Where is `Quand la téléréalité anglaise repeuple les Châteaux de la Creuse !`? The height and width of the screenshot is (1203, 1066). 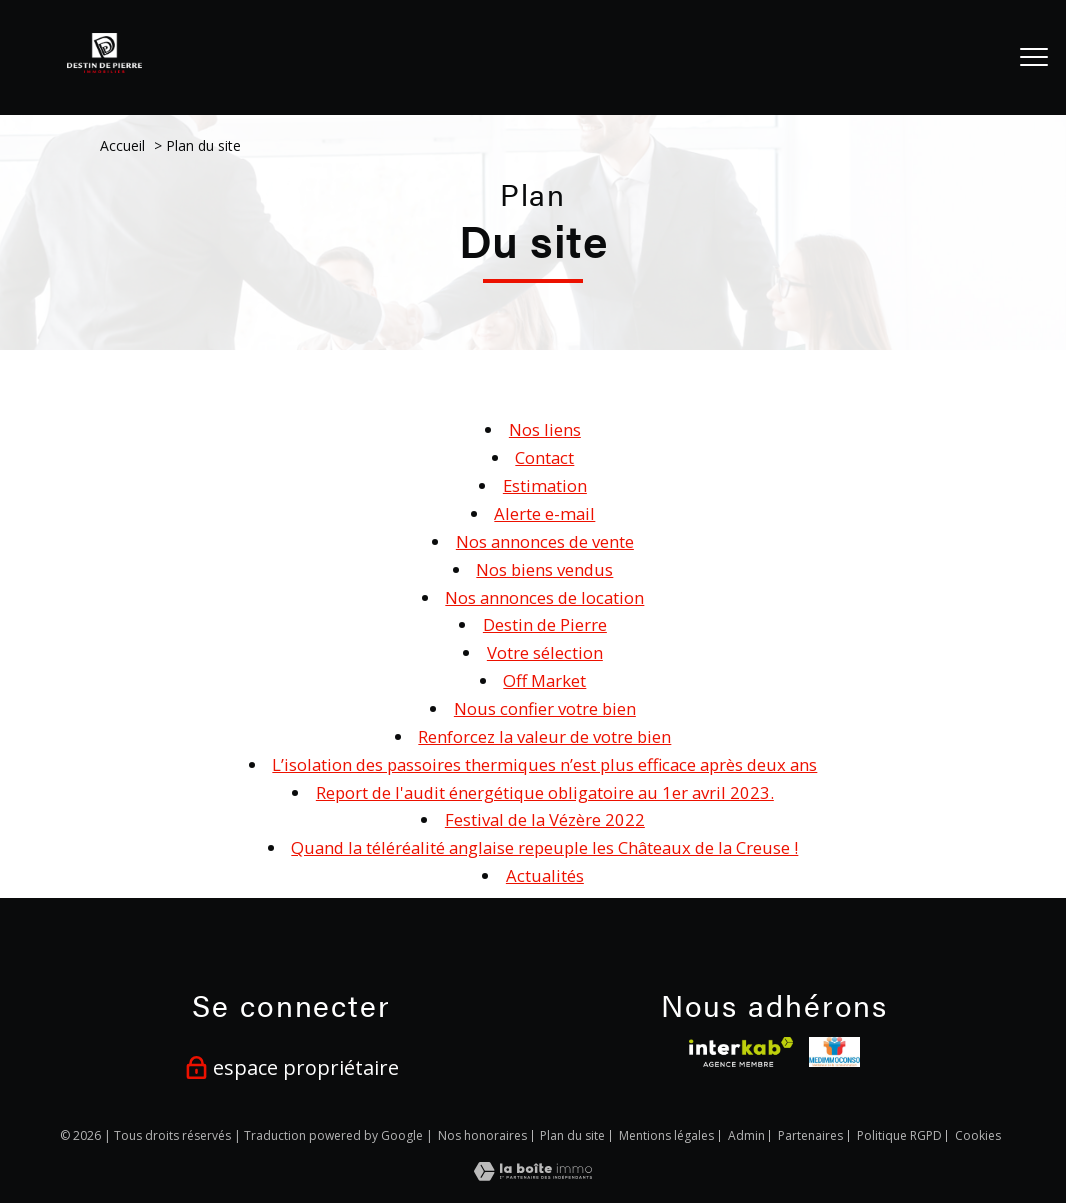
Quand la téléréalité anglaise repeuple les Châteaux de la Creuse ! is located at coordinates (544, 847).